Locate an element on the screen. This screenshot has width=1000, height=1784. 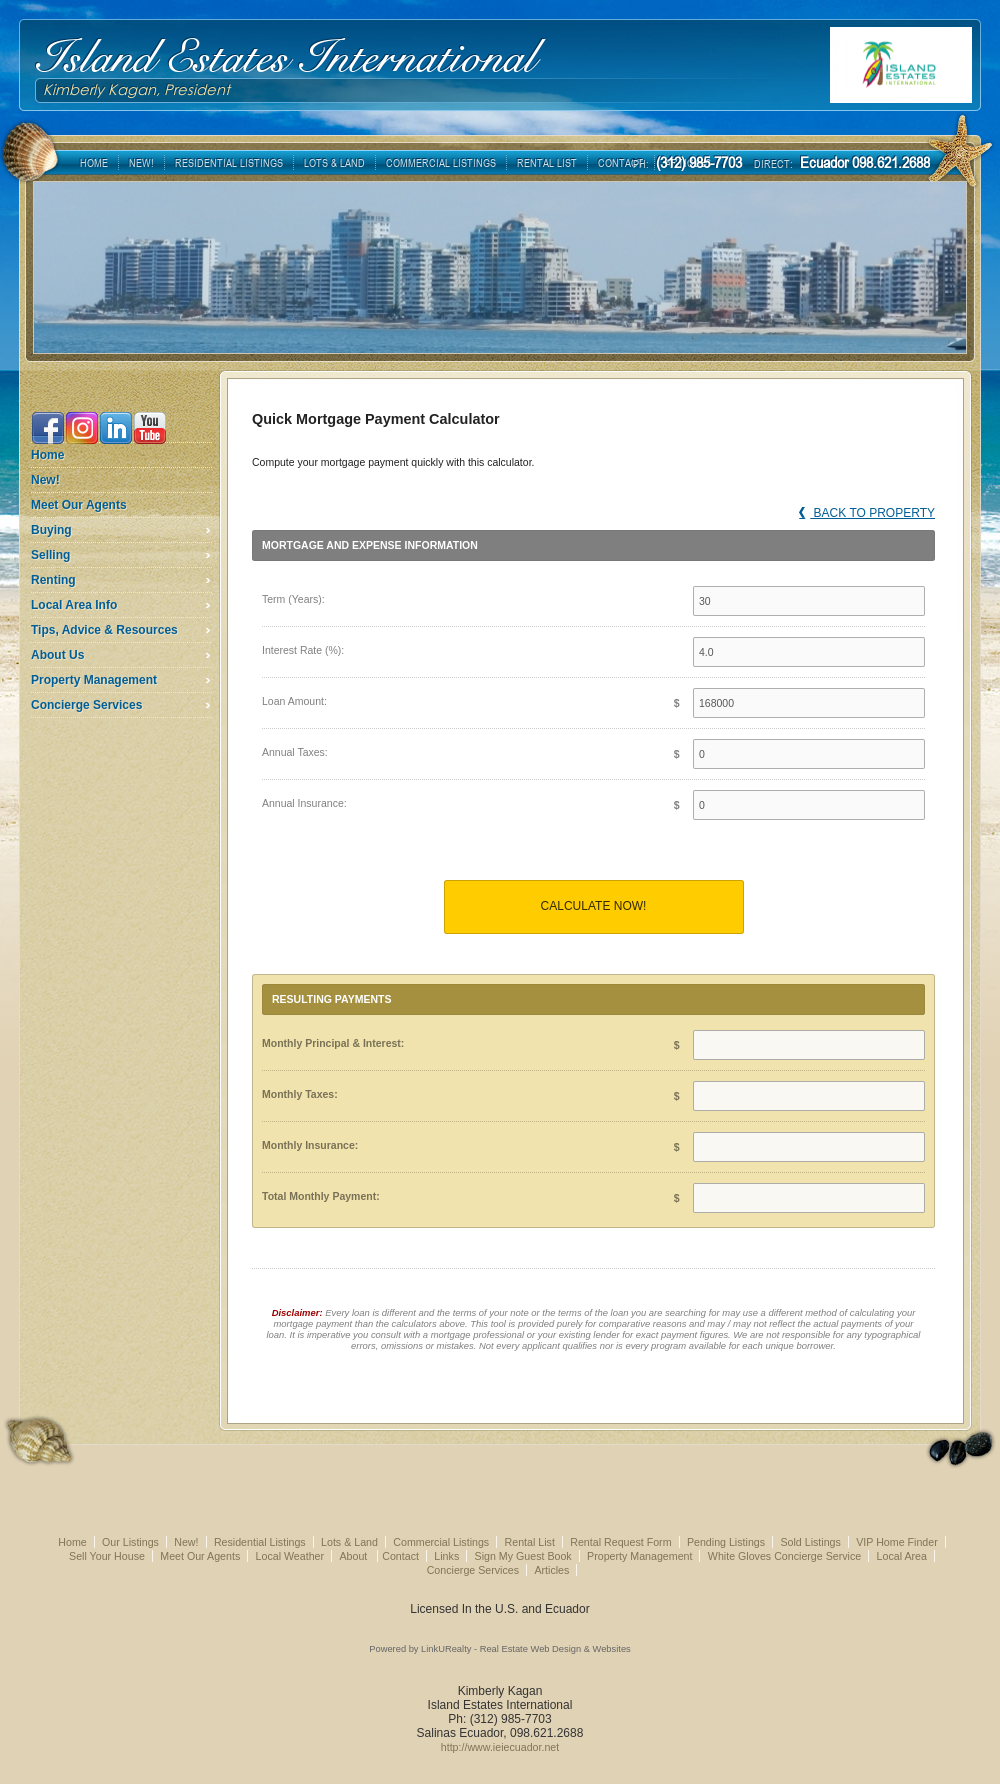
Local Area Info is located at coordinates (74, 605).